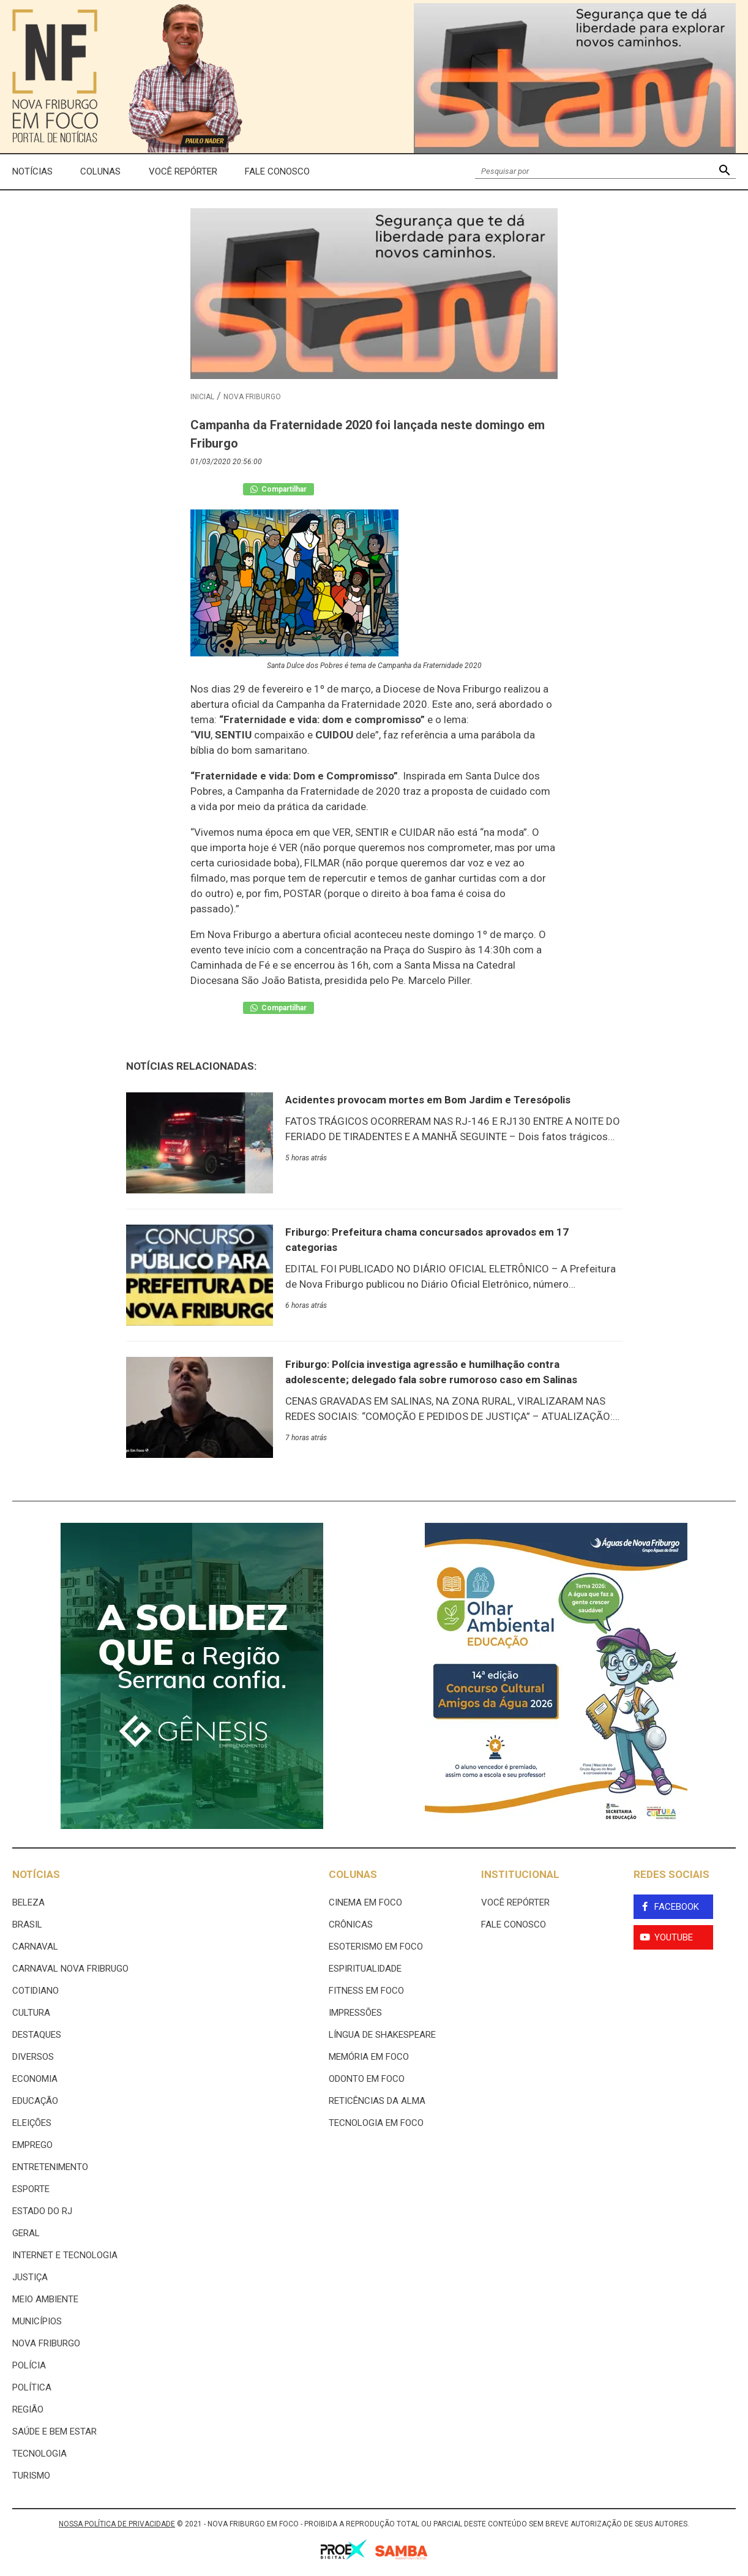 This screenshot has height=2576, width=748. Describe the element at coordinates (35, 2100) in the screenshot. I see `Educação` at that location.